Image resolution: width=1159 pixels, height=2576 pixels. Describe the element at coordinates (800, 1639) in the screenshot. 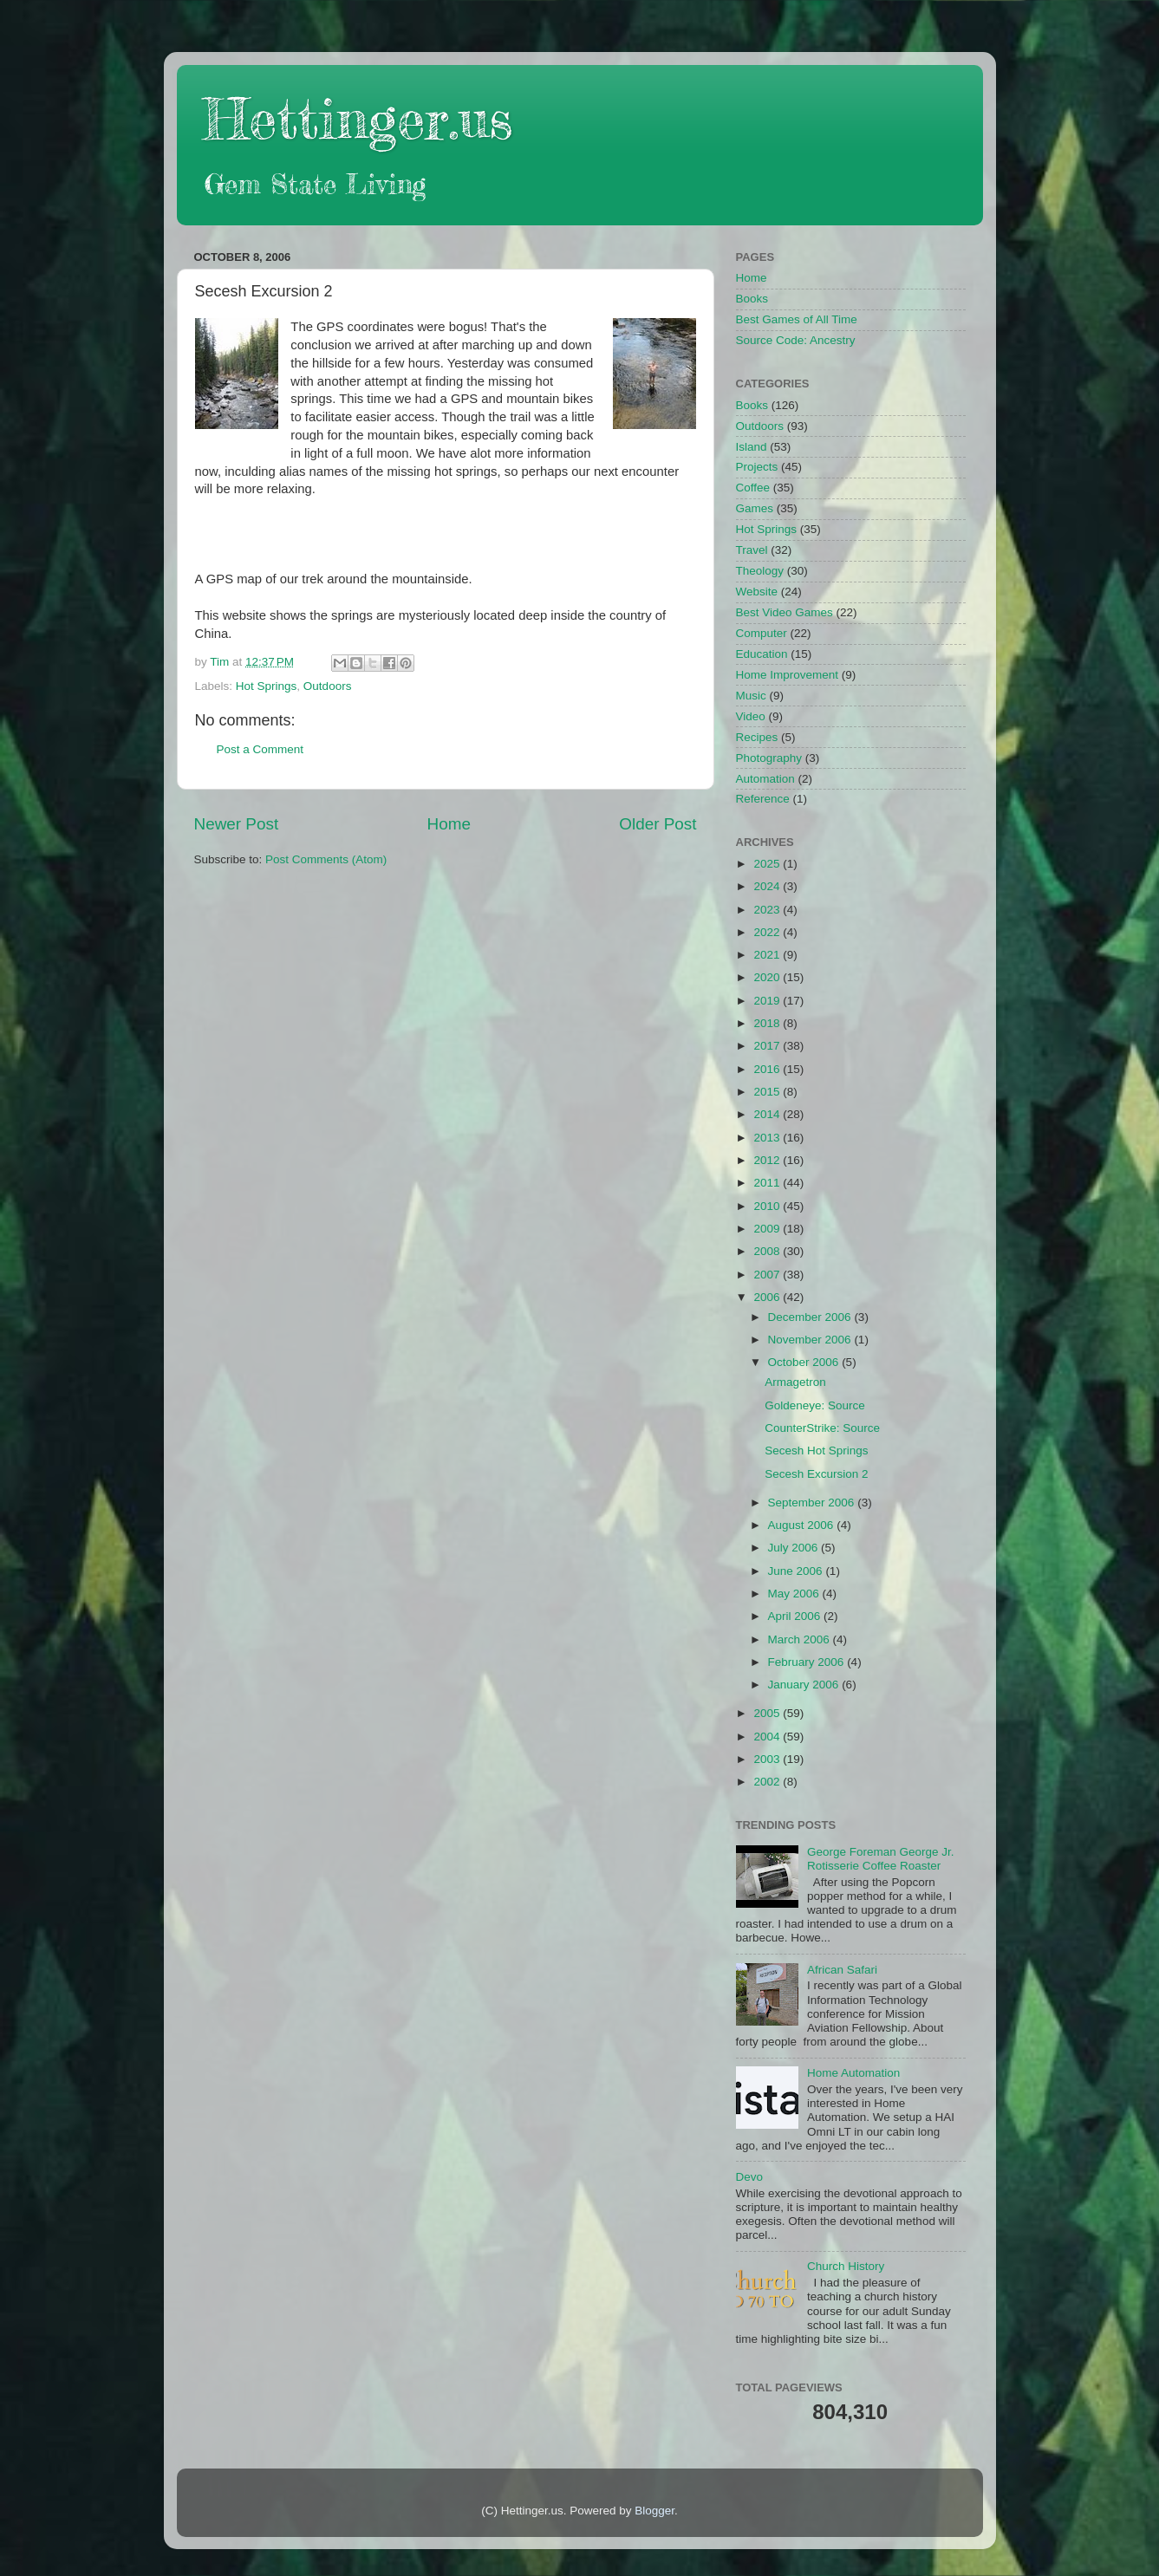

I see `March 2006` at that location.